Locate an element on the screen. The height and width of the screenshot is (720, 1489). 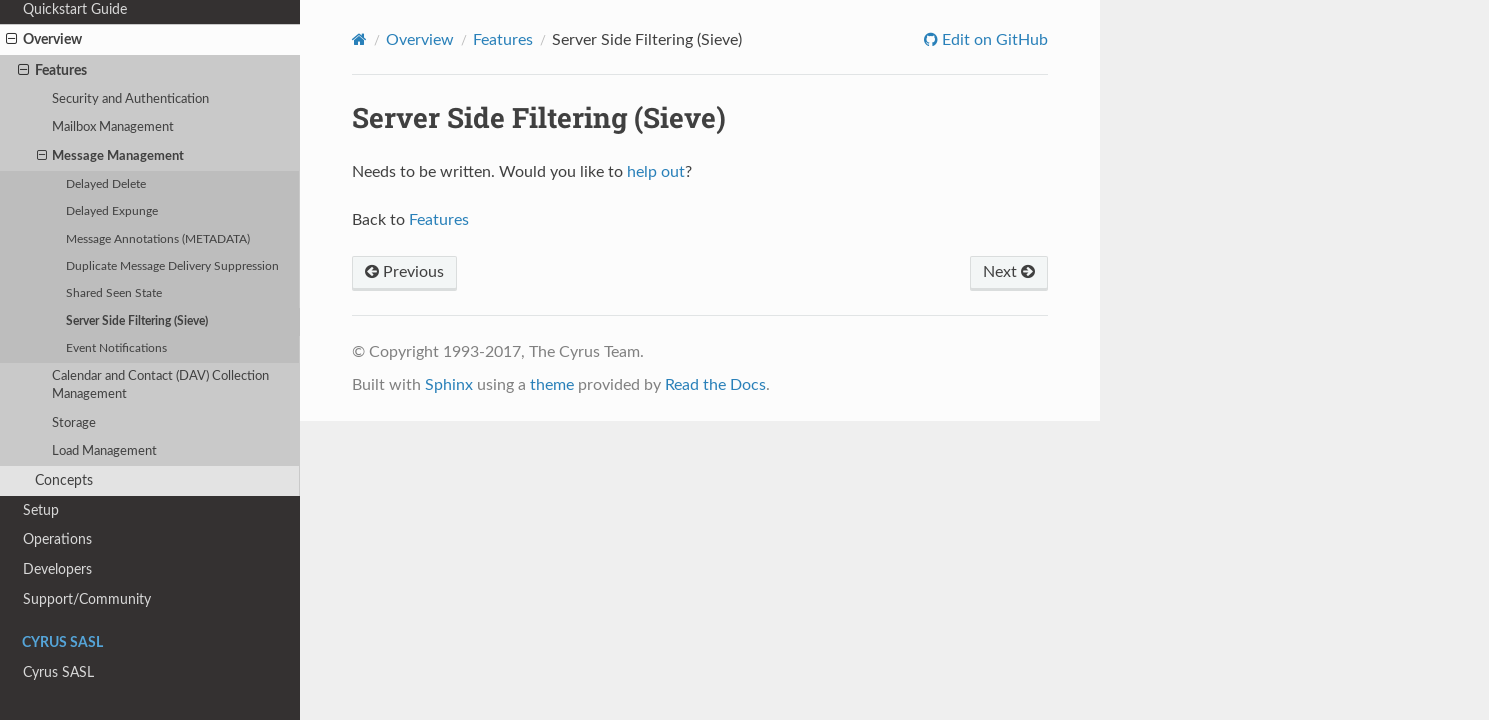
Delayed Expunge is located at coordinates (112, 211).